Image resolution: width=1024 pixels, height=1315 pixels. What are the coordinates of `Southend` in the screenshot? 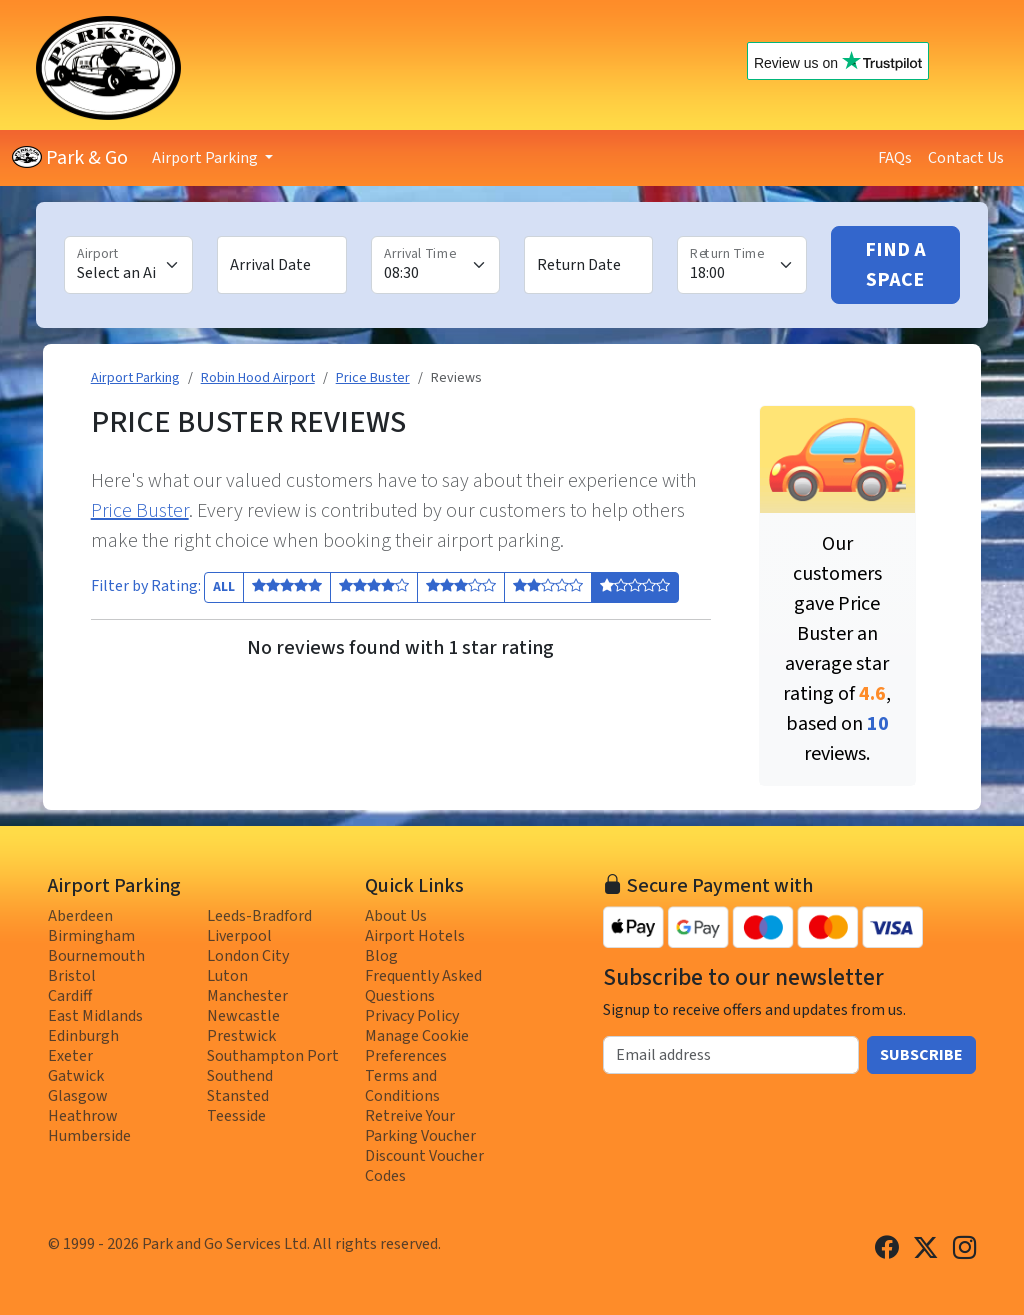 It's located at (240, 1076).